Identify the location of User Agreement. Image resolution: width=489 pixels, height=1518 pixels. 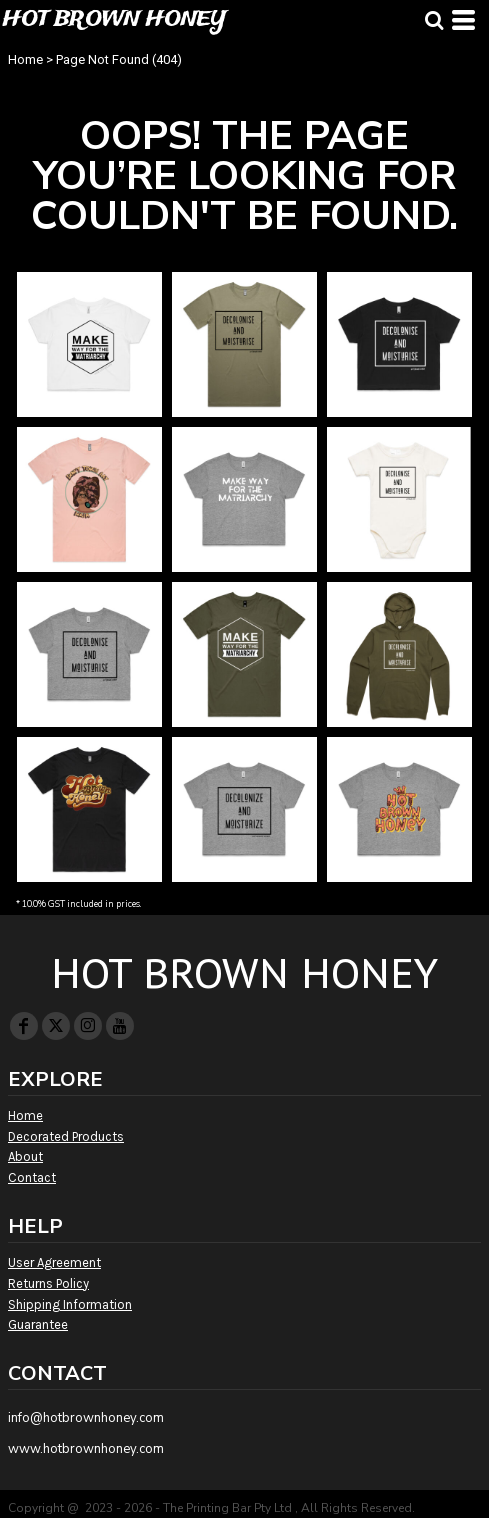
(54, 1262).